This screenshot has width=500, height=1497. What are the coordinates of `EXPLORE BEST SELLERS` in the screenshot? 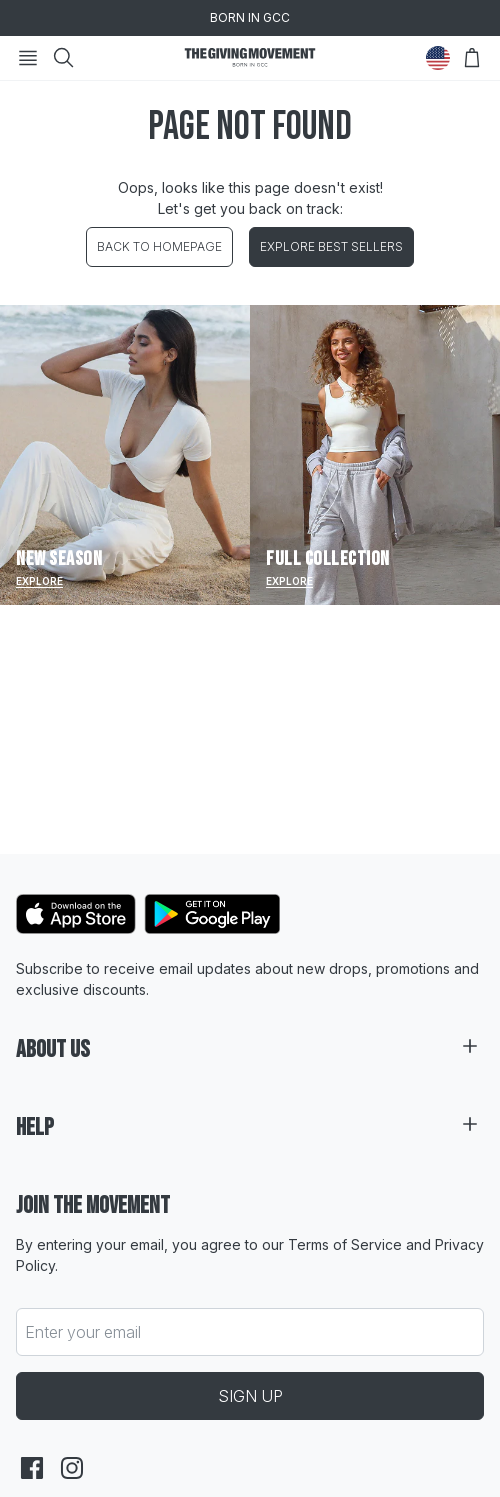 It's located at (331, 246).